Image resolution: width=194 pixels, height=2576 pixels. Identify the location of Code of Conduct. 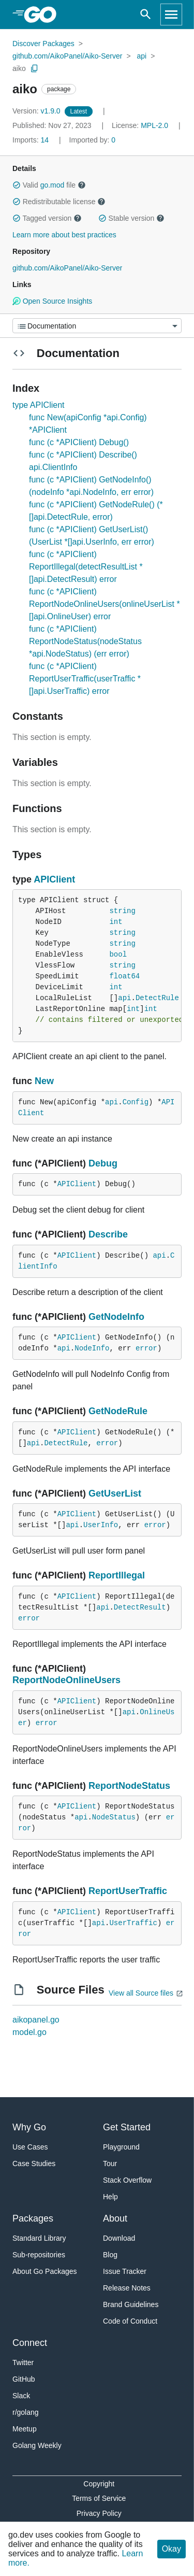
(130, 2321).